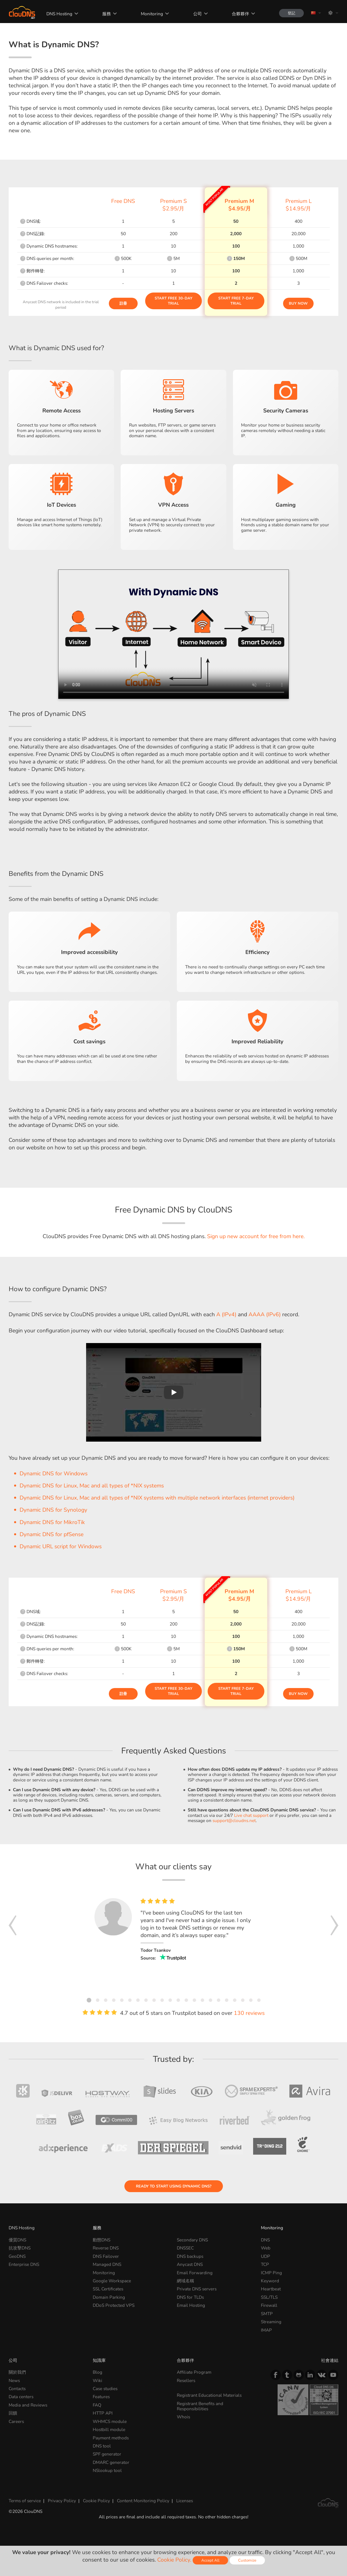 Image resolution: width=347 pixels, height=2576 pixels. Describe the element at coordinates (269, 2297) in the screenshot. I see `SSL/TLS` at that location.